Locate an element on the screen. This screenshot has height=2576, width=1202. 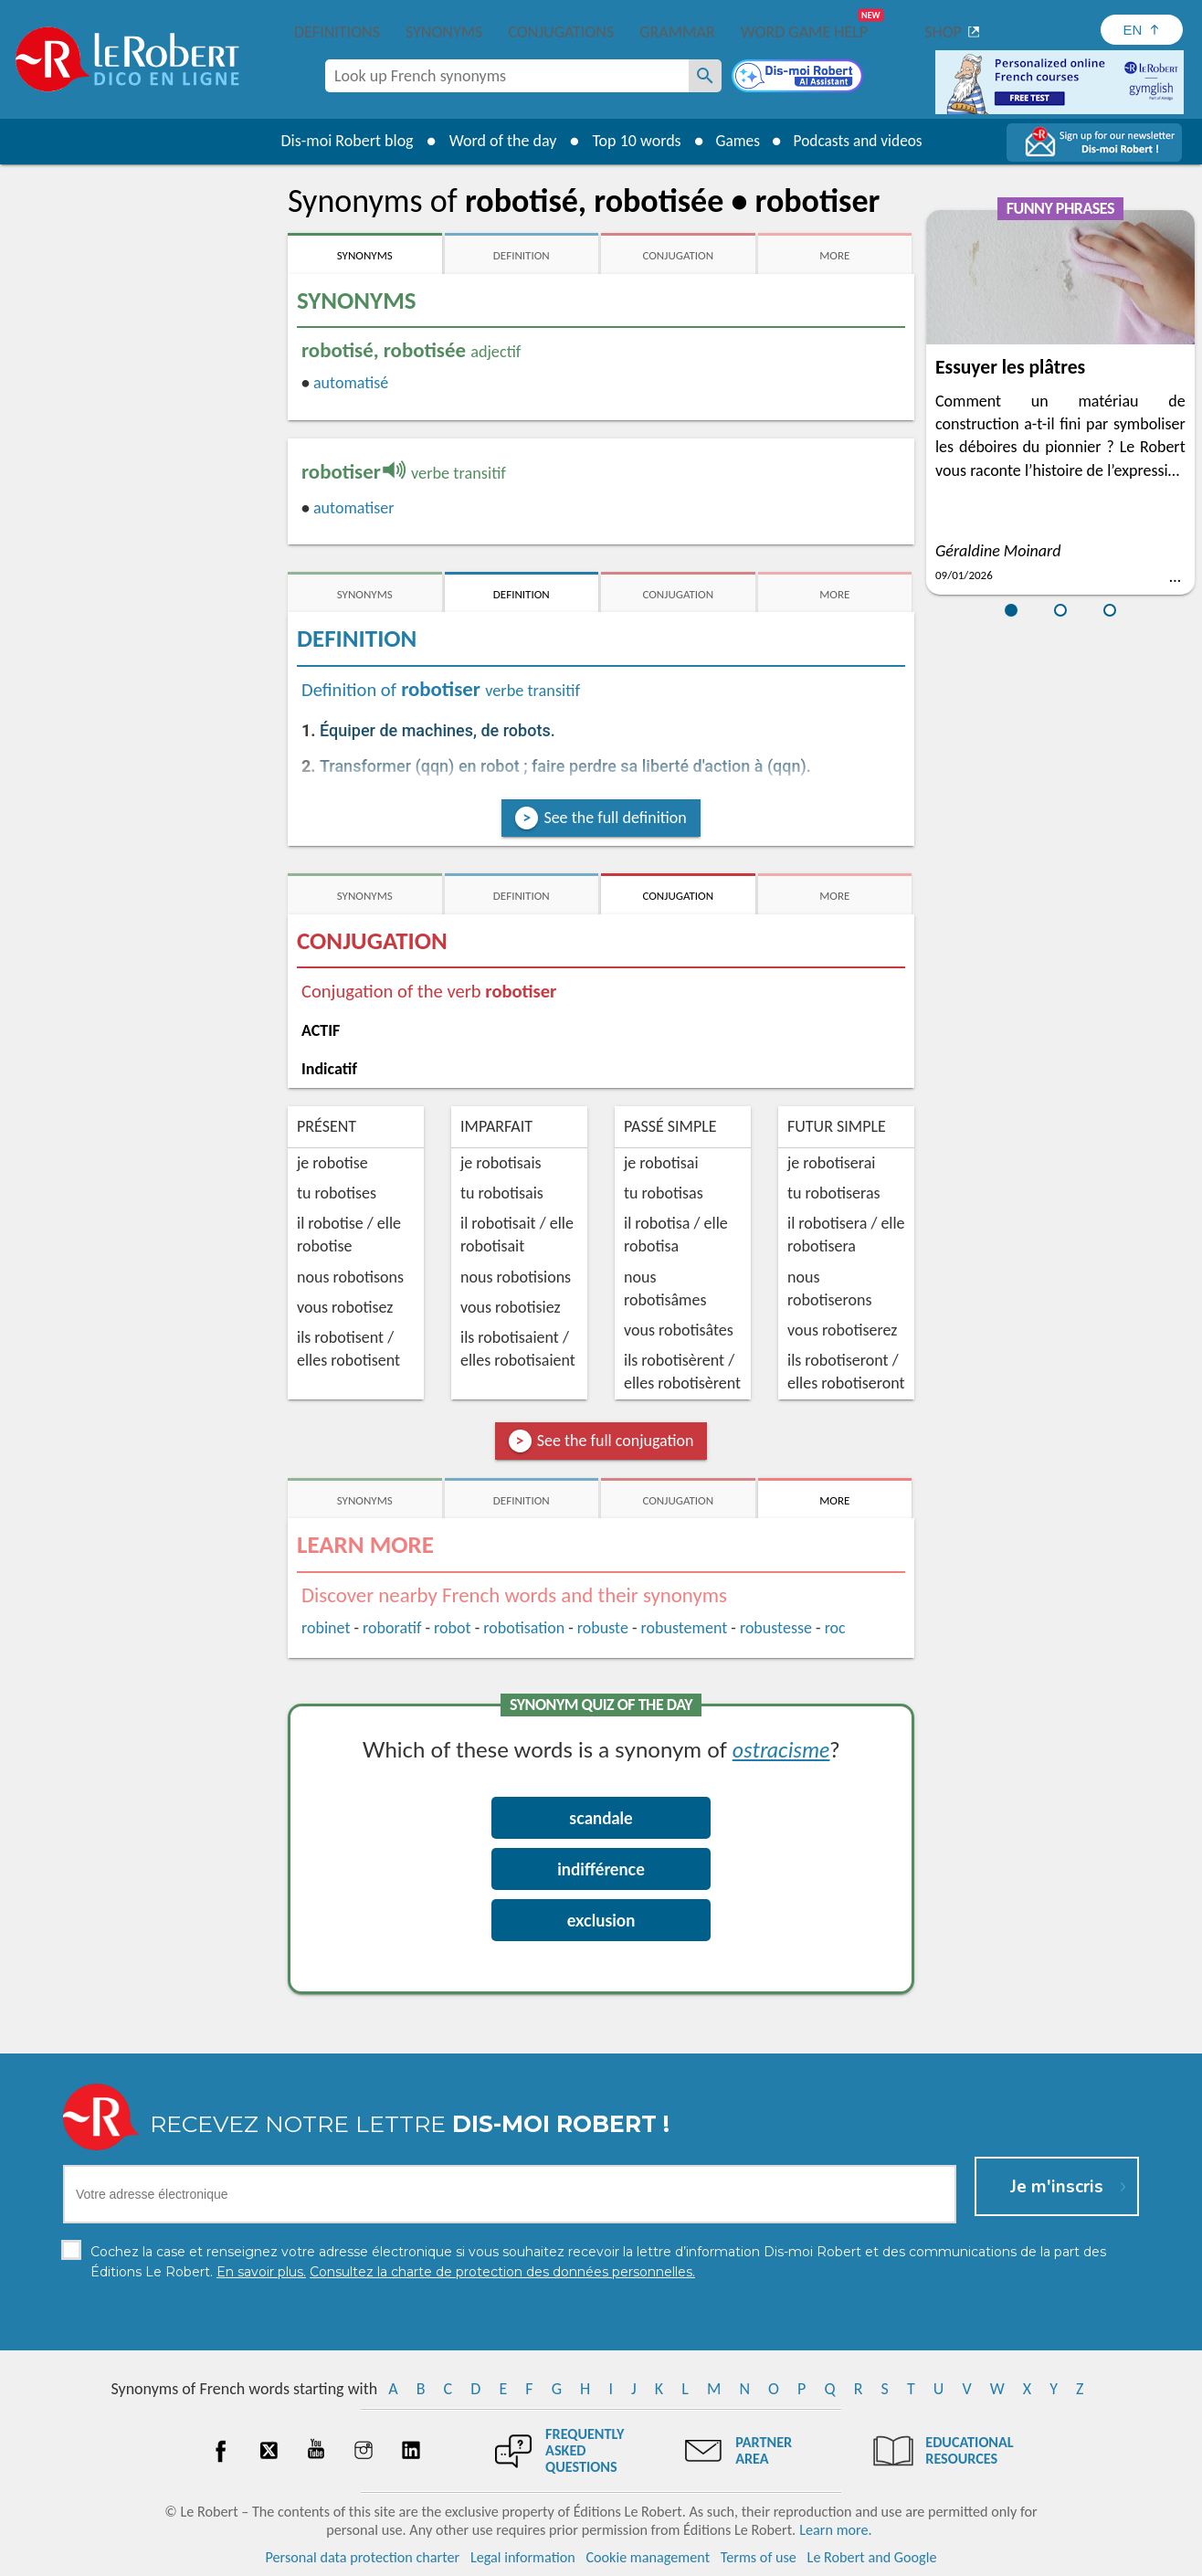
automatiser is located at coordinates (354, 508).